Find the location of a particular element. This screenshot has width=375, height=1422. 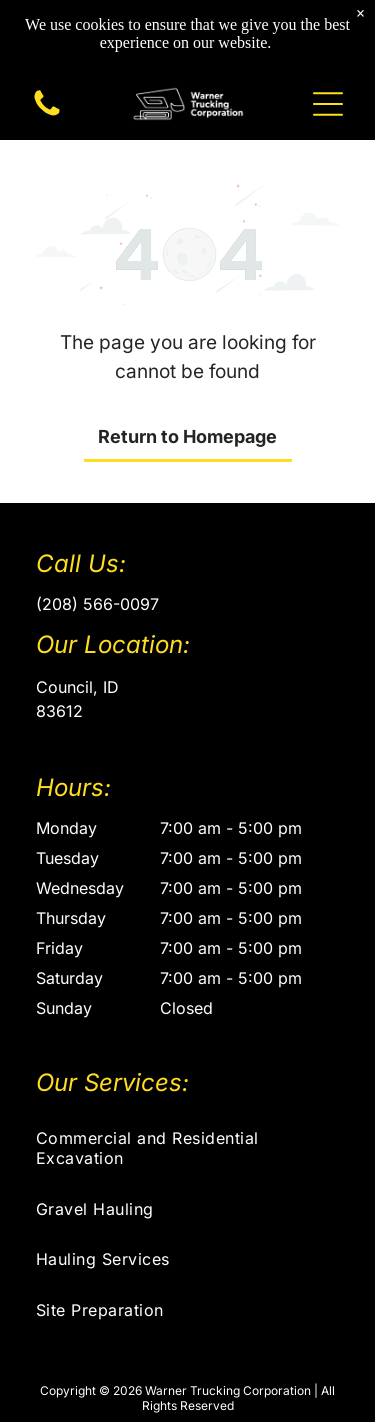

[button] is located at coordinates (328, 104).